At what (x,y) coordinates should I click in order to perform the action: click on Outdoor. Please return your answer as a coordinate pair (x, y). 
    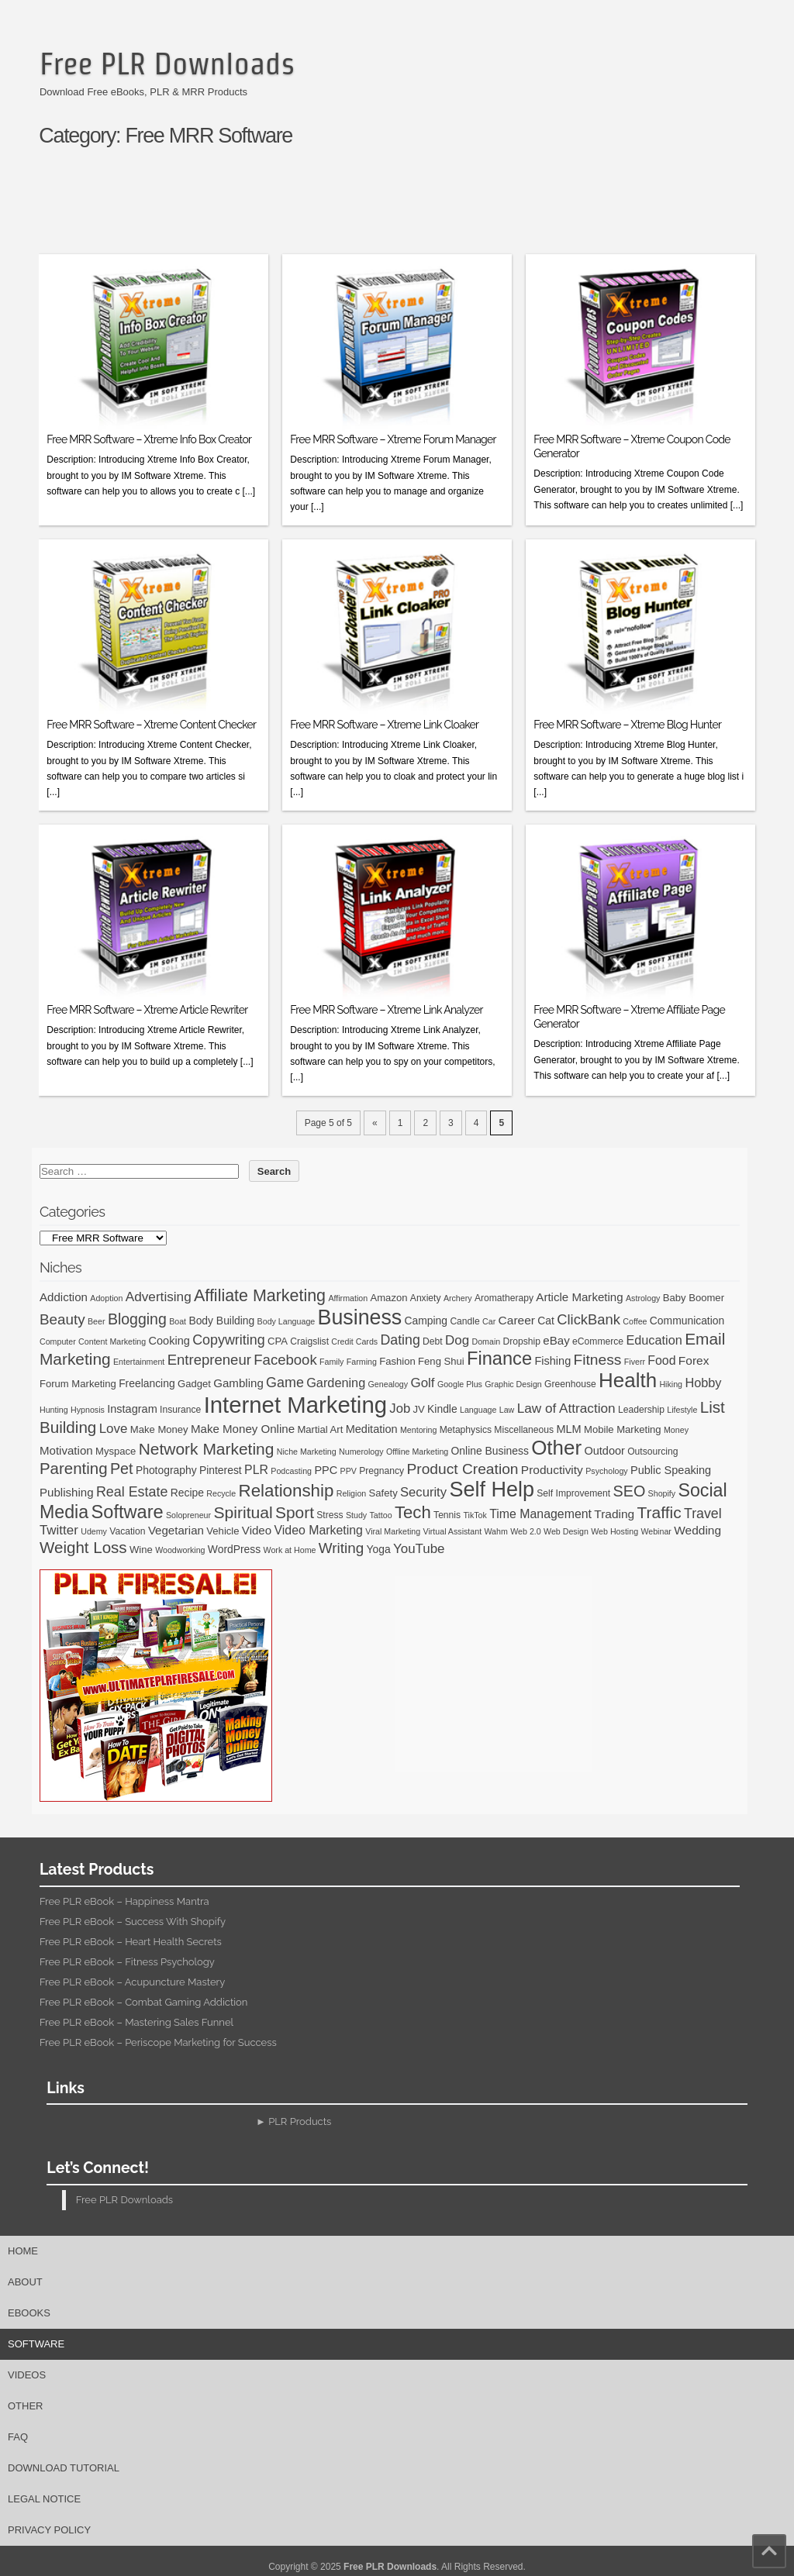
    Looking at the image, I should click on (604, 1451).